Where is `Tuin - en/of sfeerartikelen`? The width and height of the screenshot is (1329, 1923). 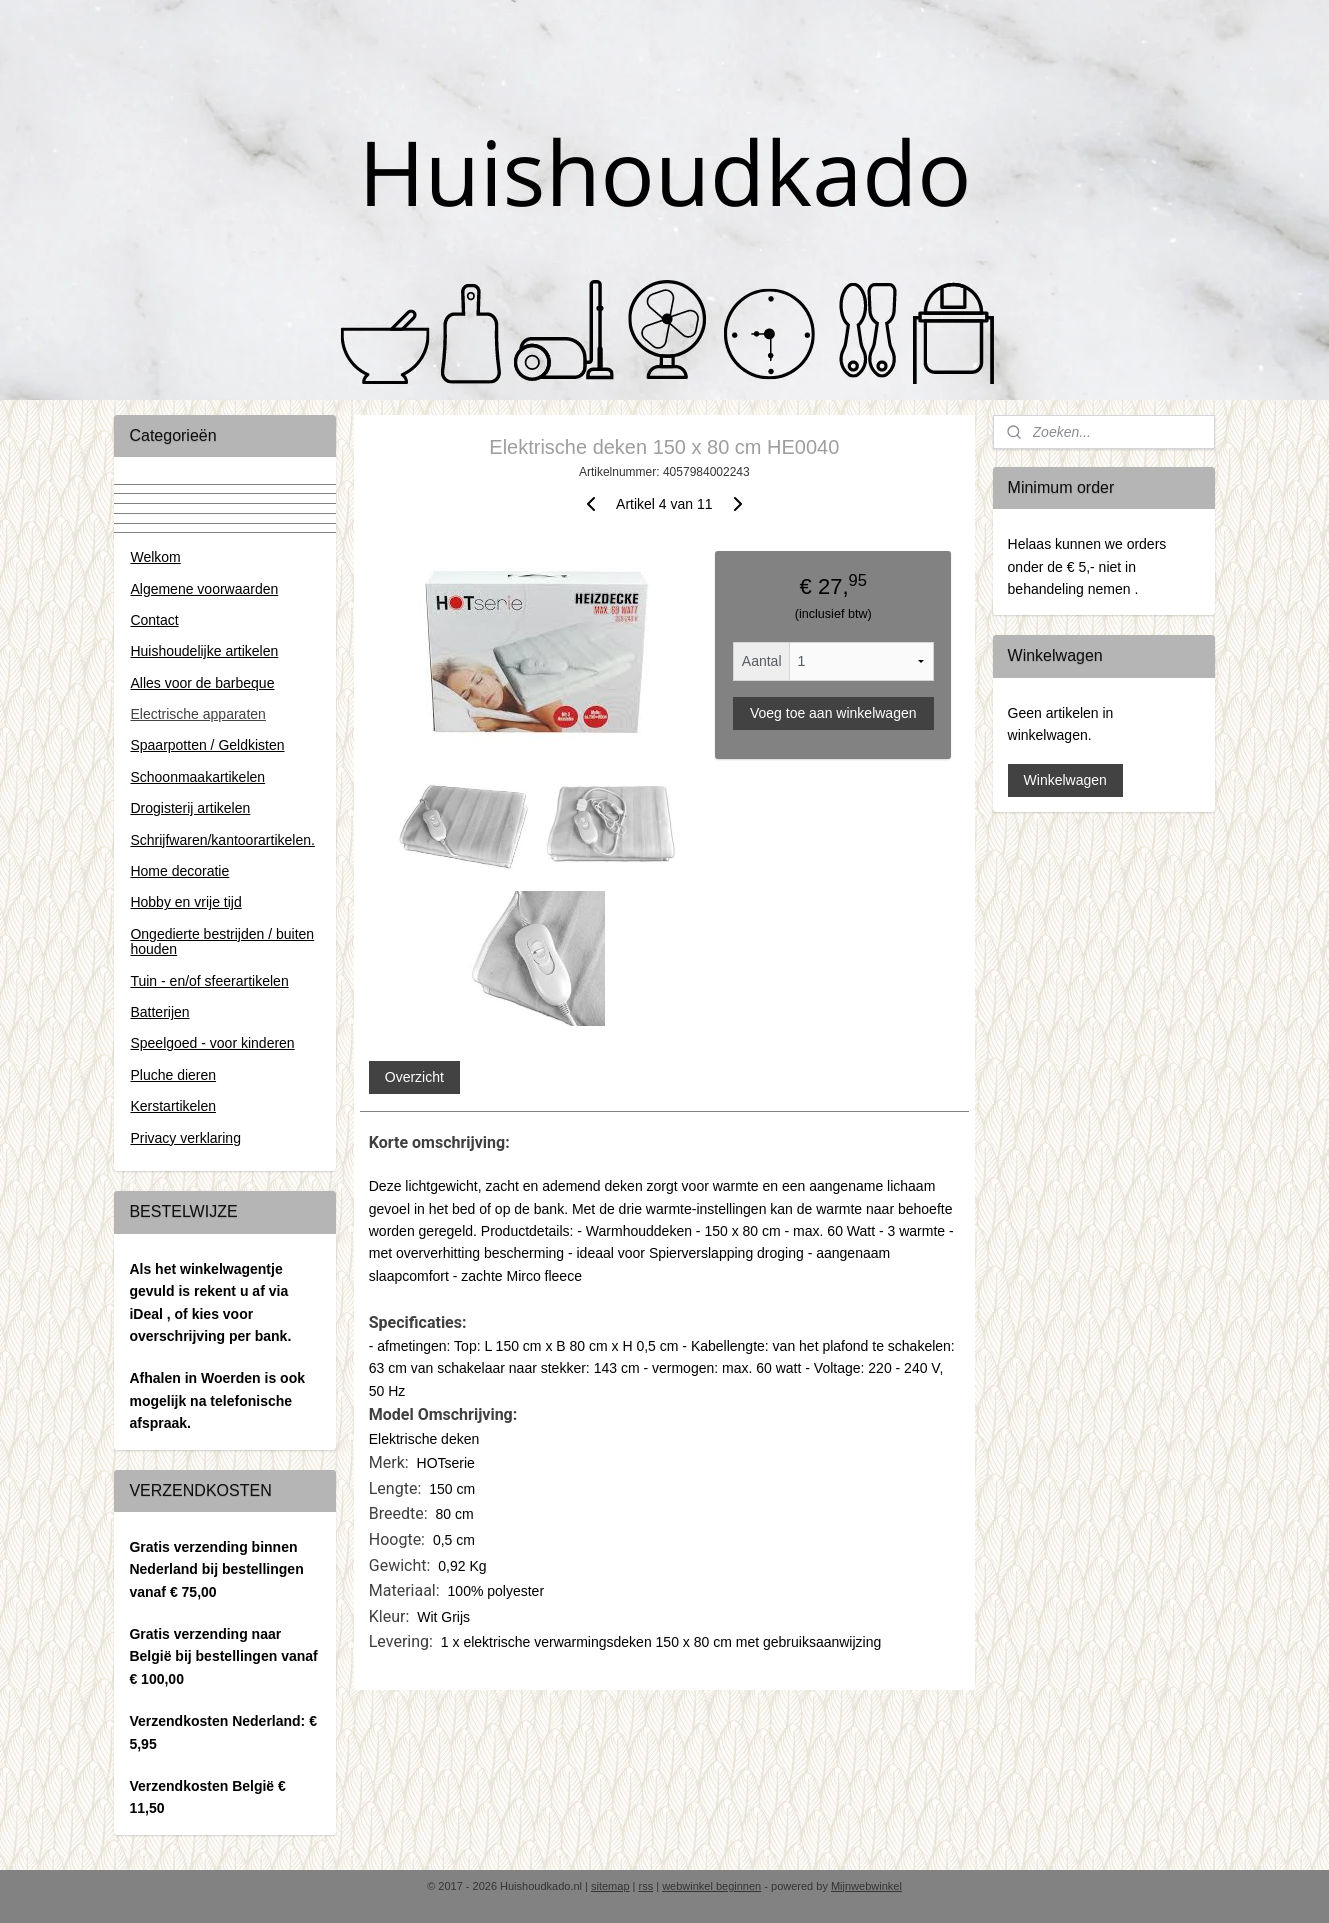
Tuin - en/of sfeerartikelen is located at coordinates (209, 981).